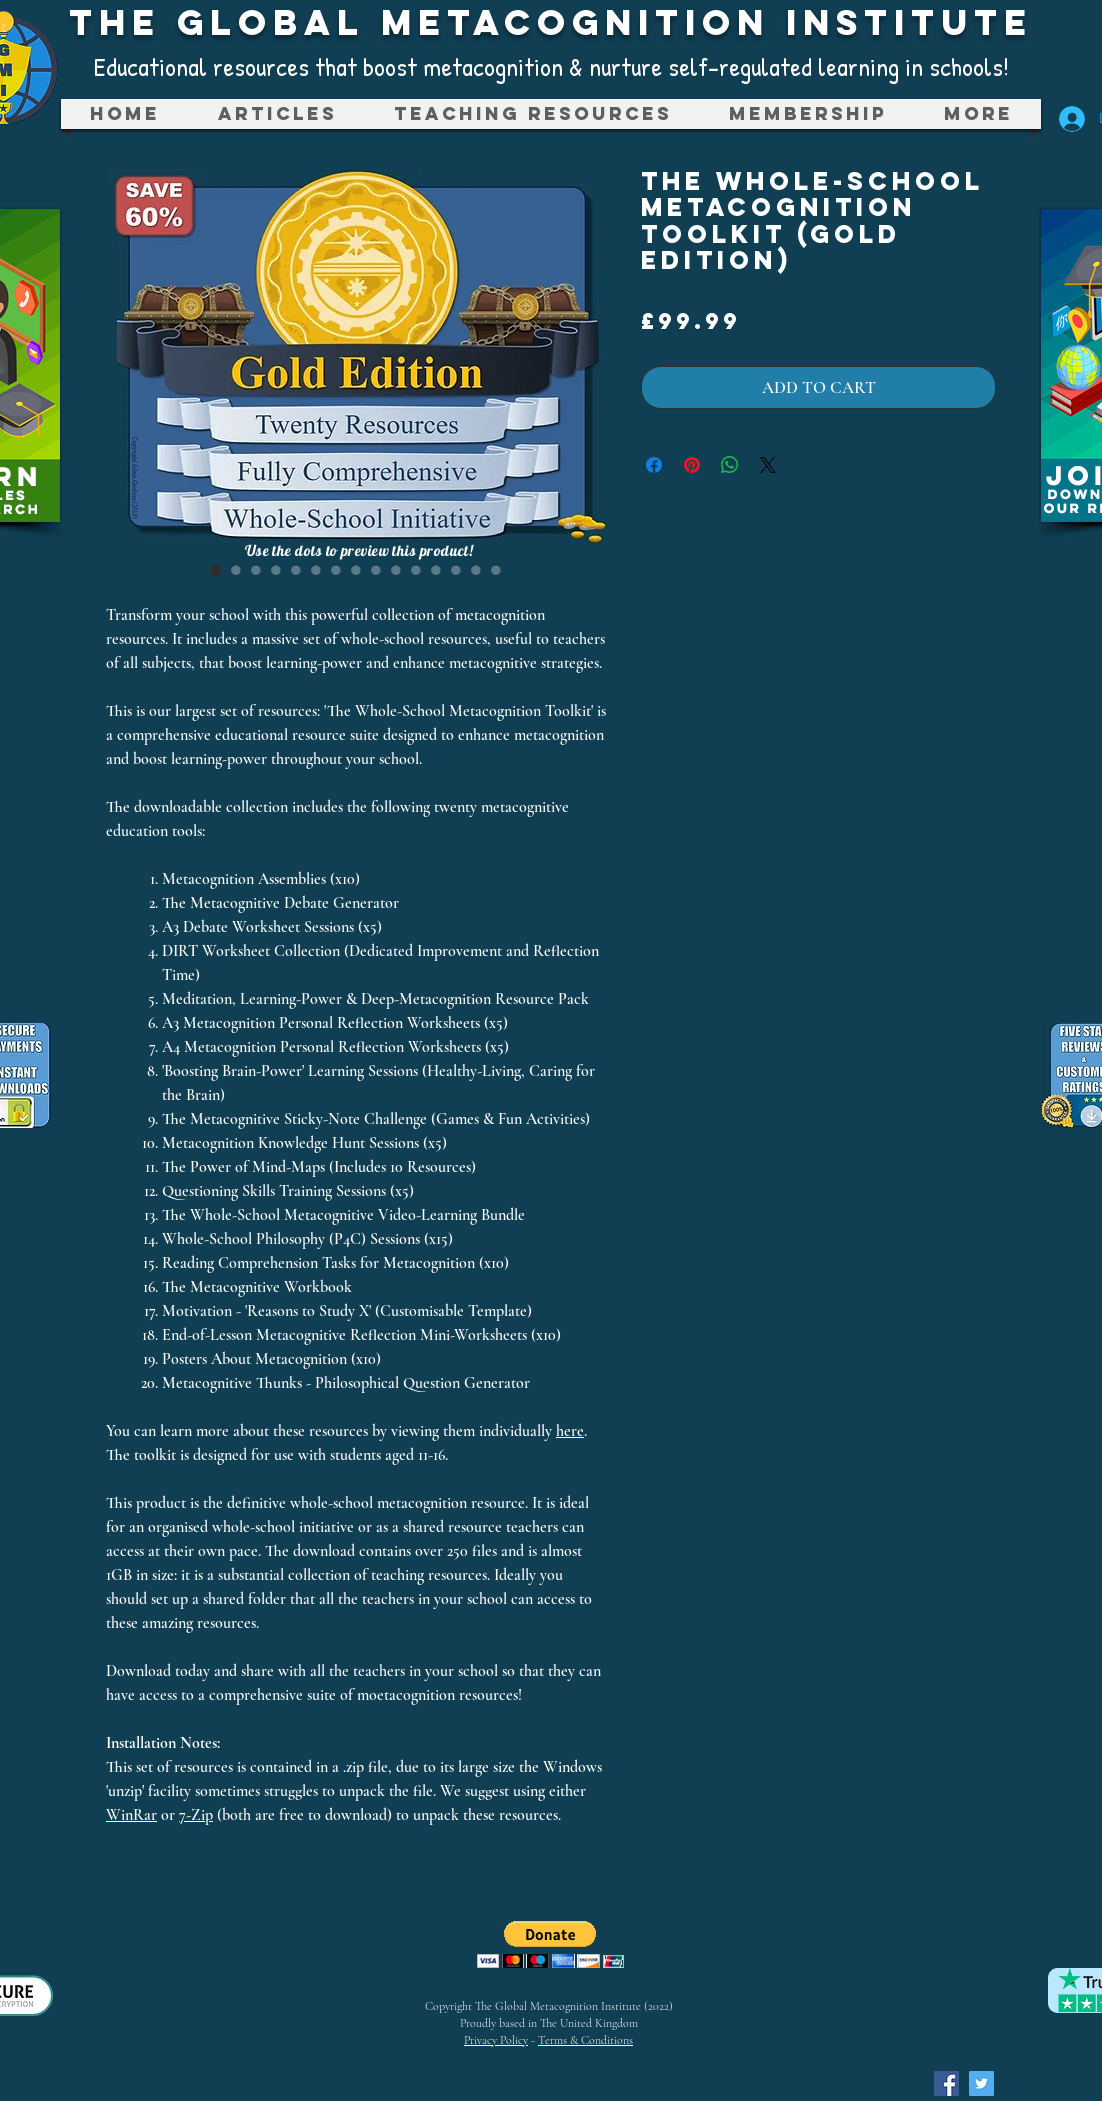 The width and height of the screenshot is (1102, 2101). Describe the element at coordinates (730, 465) in the screenshot. I see `[Share on WhatsApp]` at that location.